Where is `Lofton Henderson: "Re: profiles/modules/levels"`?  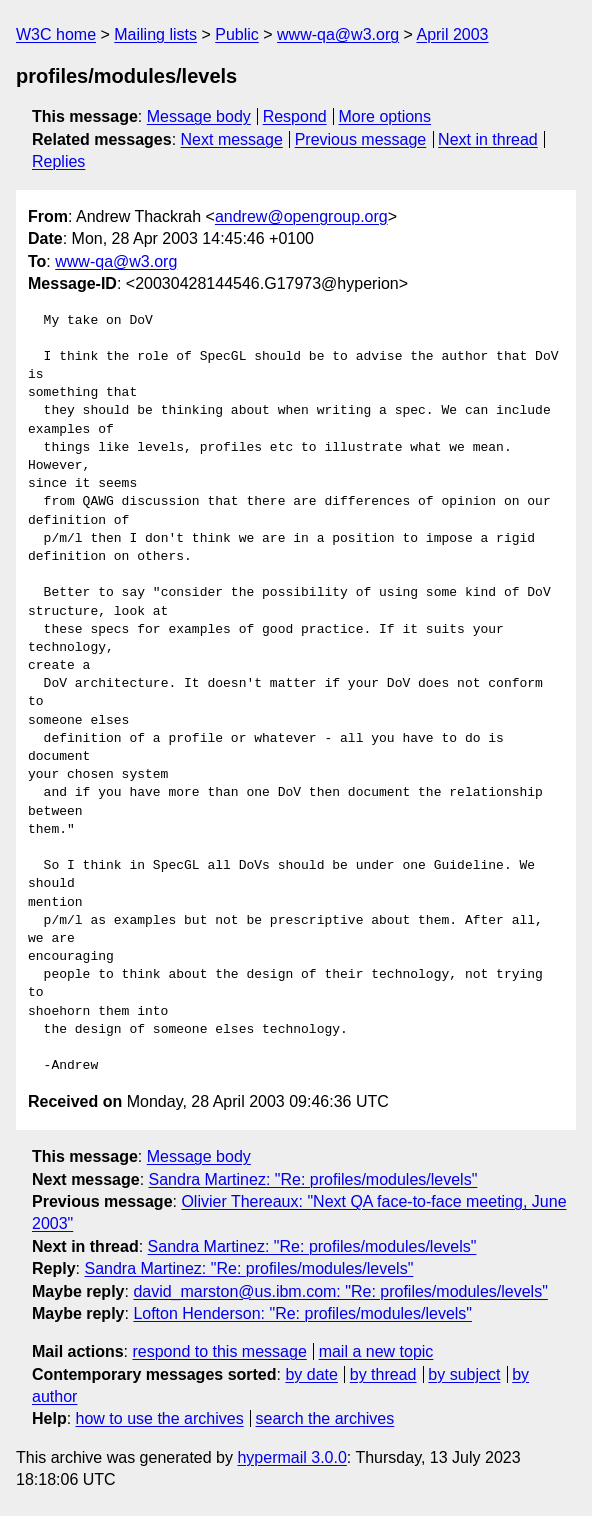
Lofton Henderson: "Re: profiles/modules/levels" is located at coordinates (302, 1313).